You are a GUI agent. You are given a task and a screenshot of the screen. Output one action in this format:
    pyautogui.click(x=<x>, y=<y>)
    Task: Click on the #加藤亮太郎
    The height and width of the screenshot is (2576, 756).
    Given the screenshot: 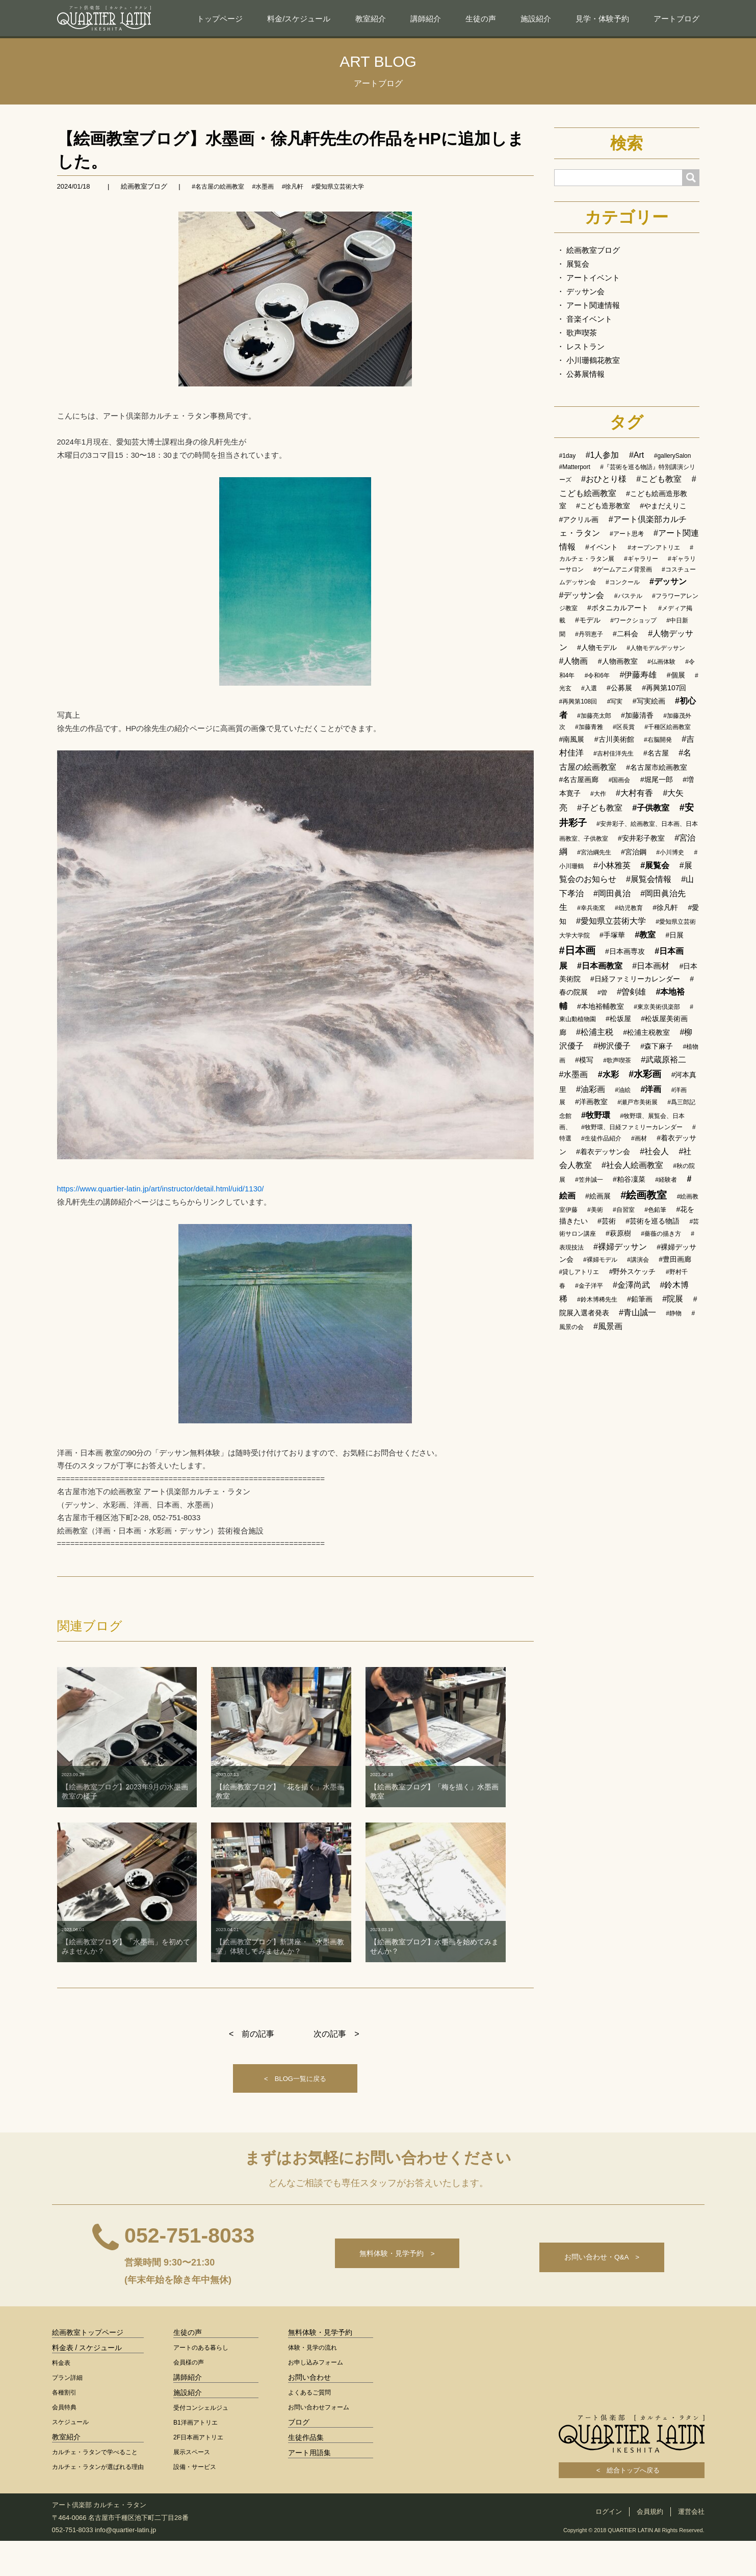 What is the action you would take?
    pyautogui.click(x=594, y=715)
    